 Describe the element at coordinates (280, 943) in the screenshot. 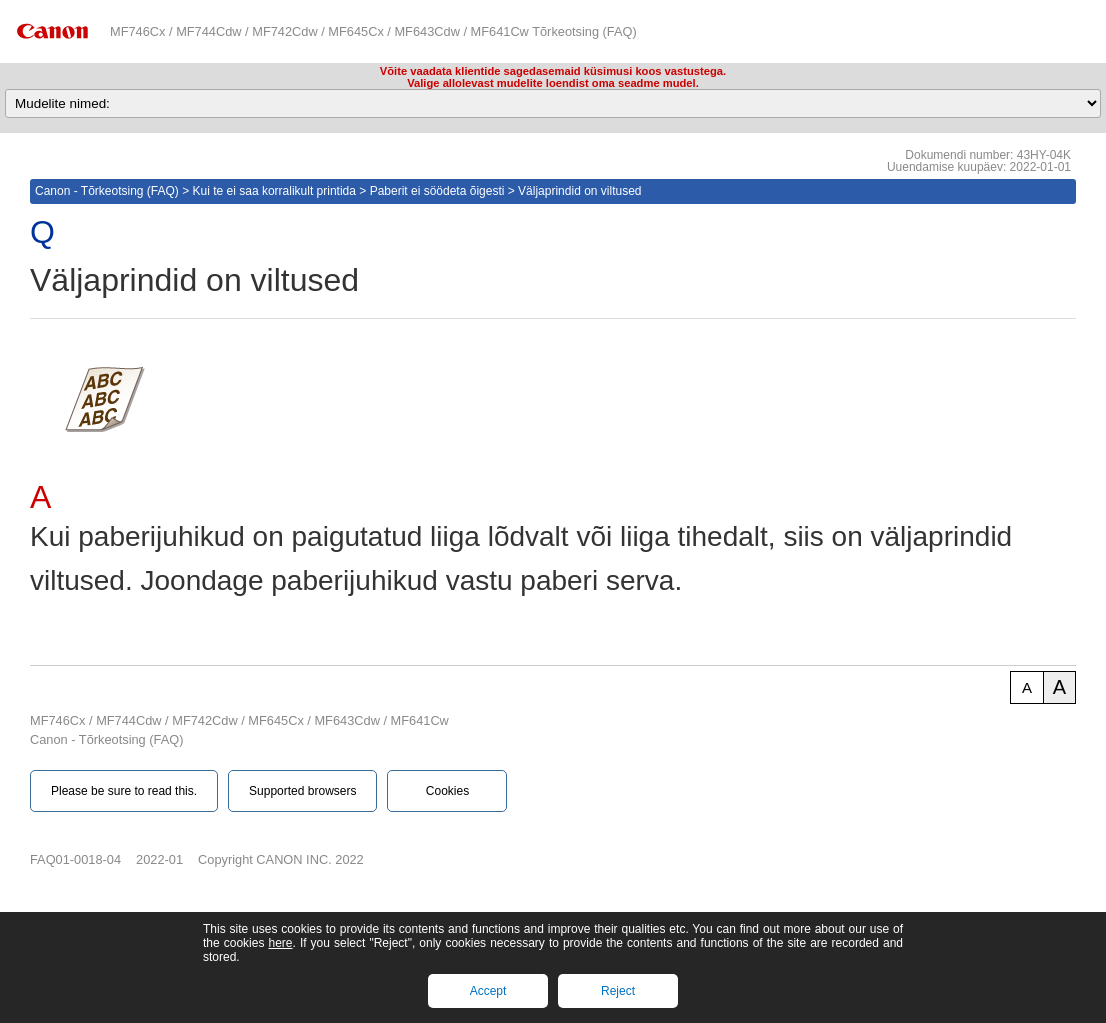

I see `here` at that location.